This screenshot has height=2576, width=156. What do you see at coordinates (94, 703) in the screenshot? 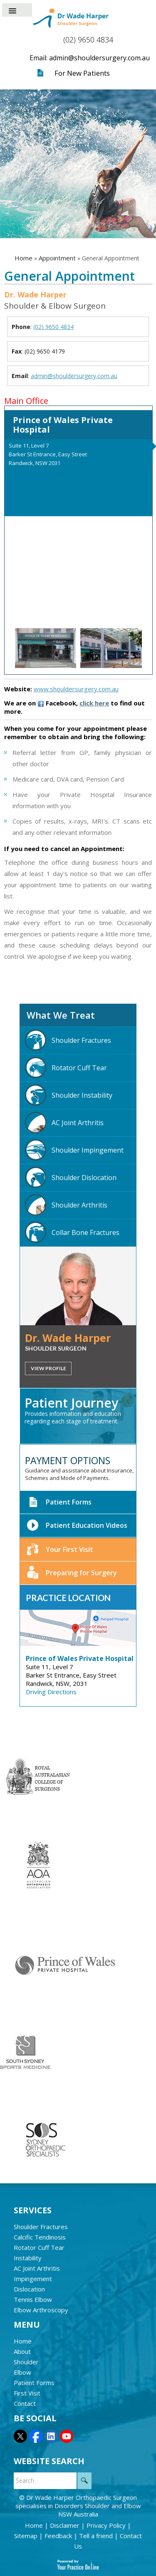
I see `click here` at bounding box center [94, 703].